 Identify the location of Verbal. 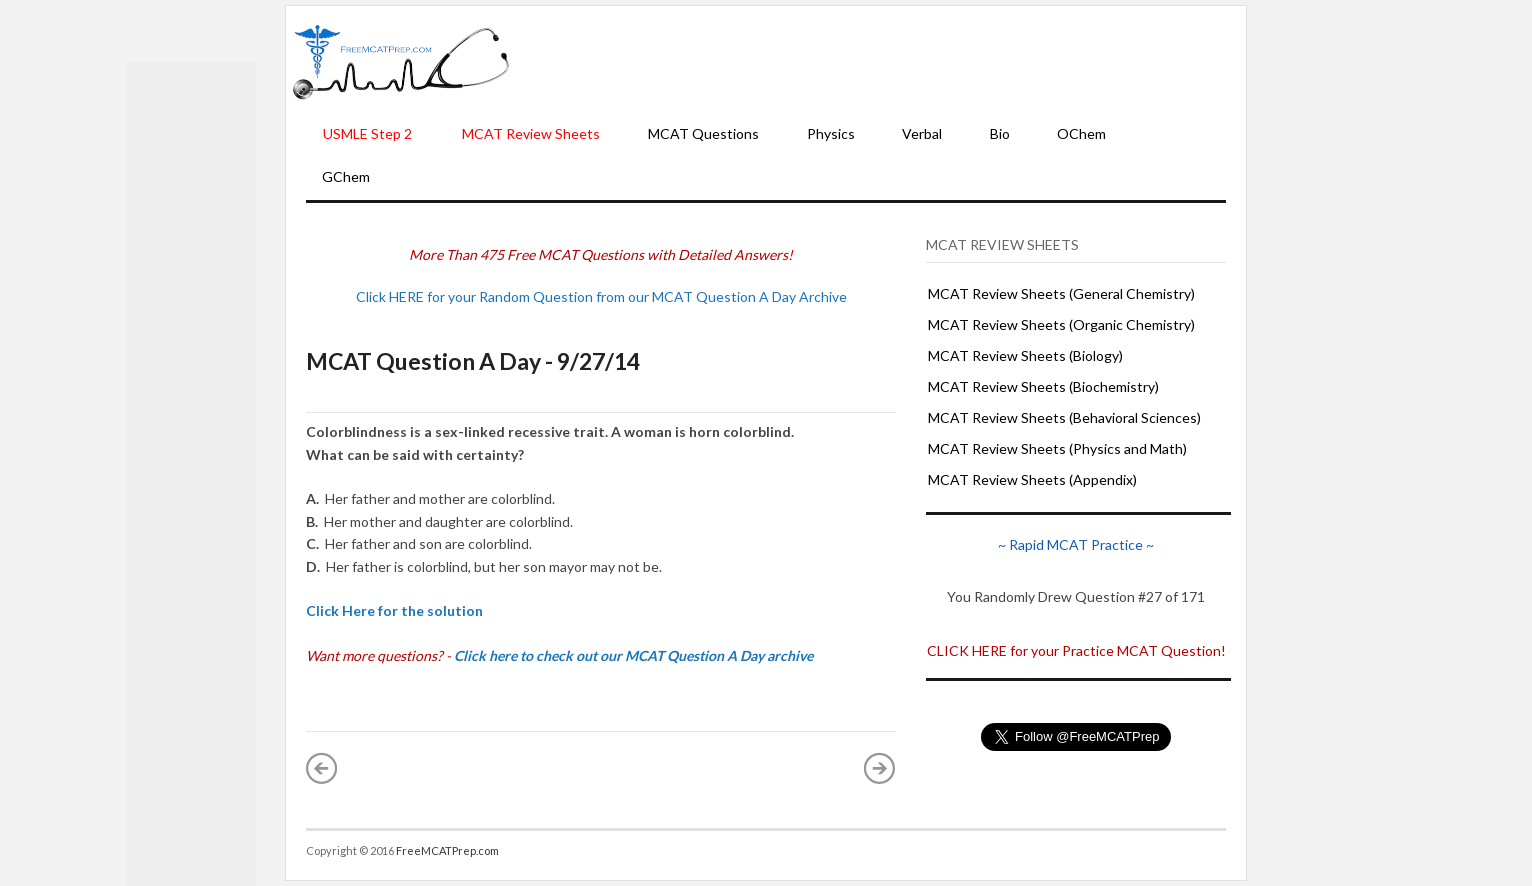
(922, 133).